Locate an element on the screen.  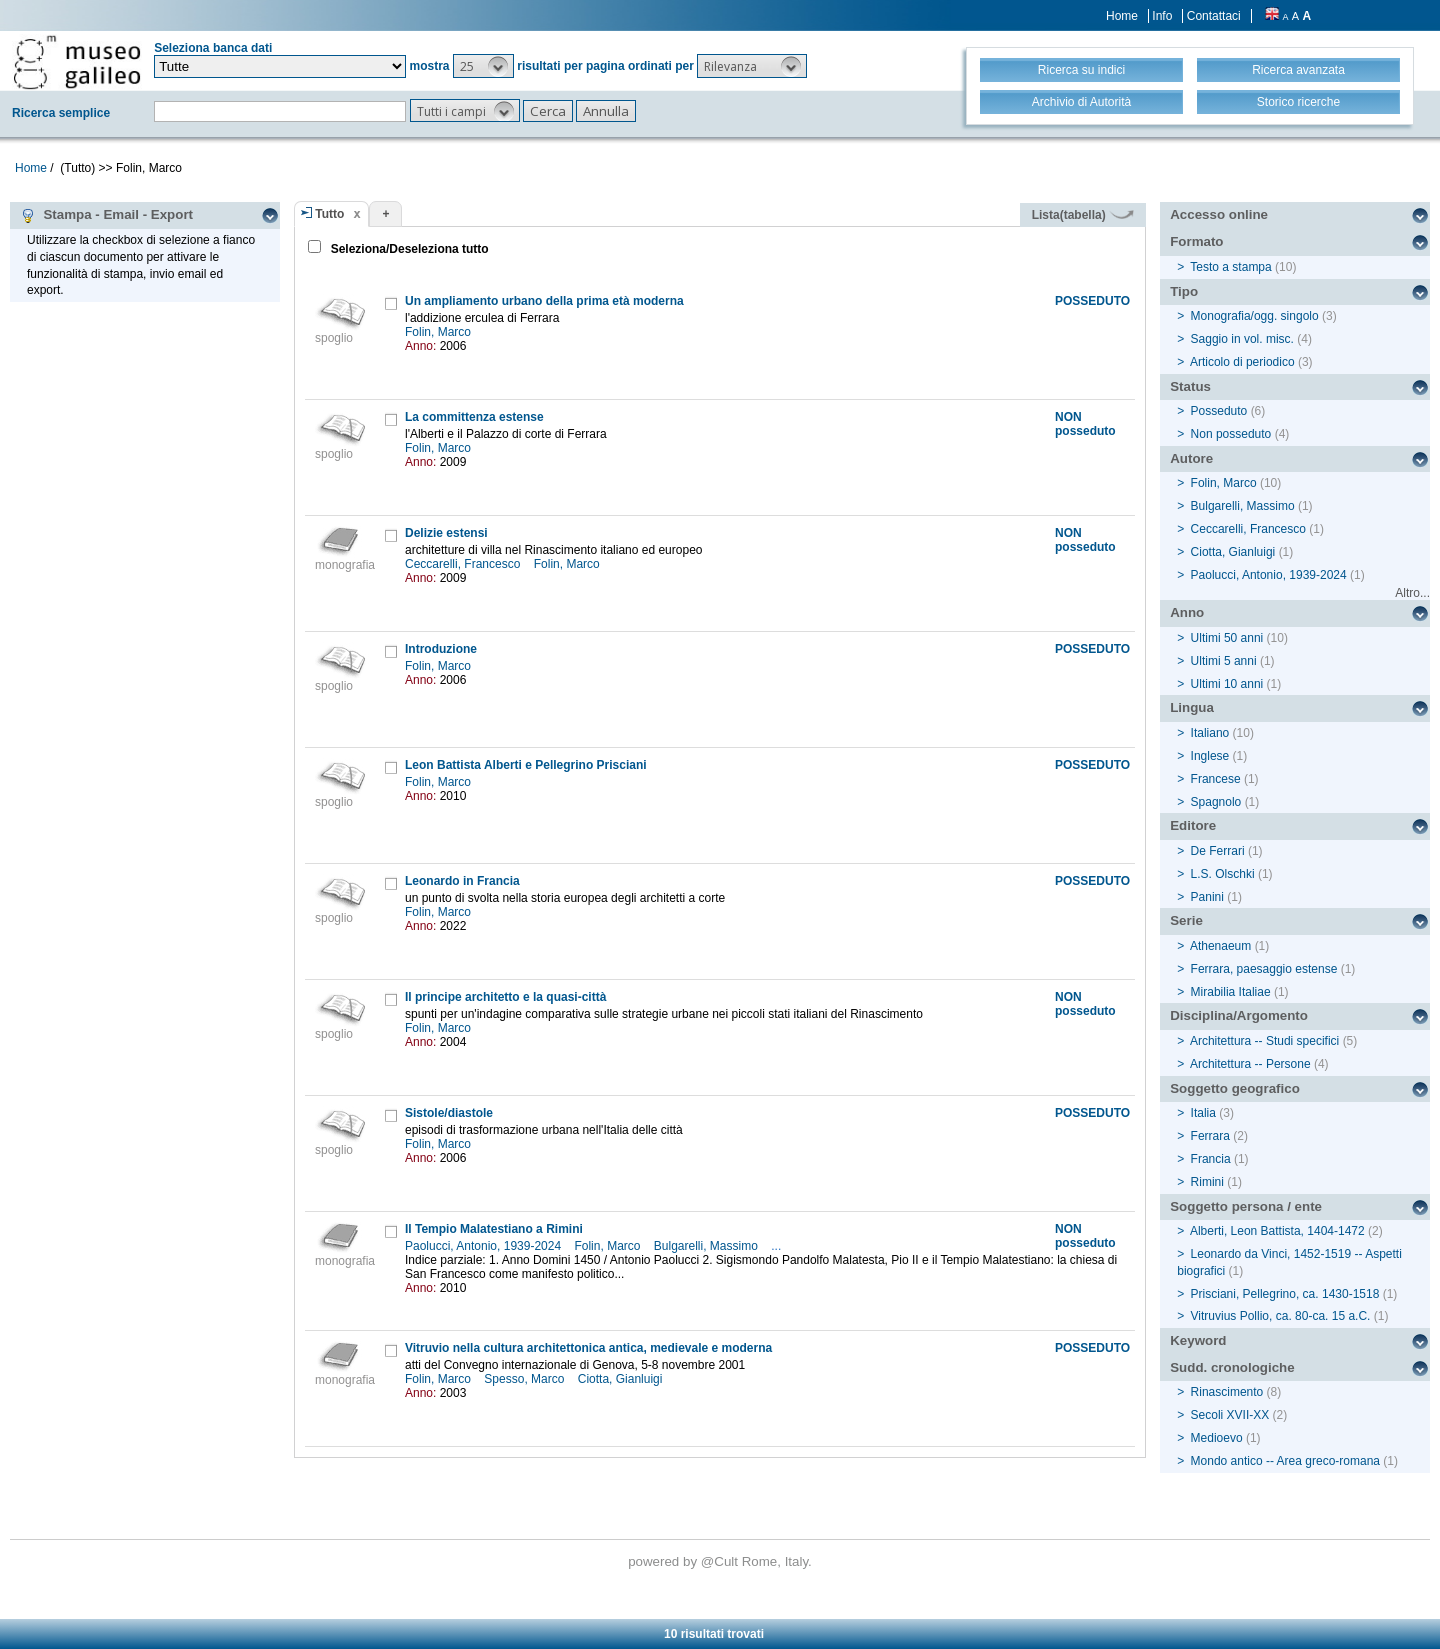
Testo a stampa is located at coordinates (1230, 267).